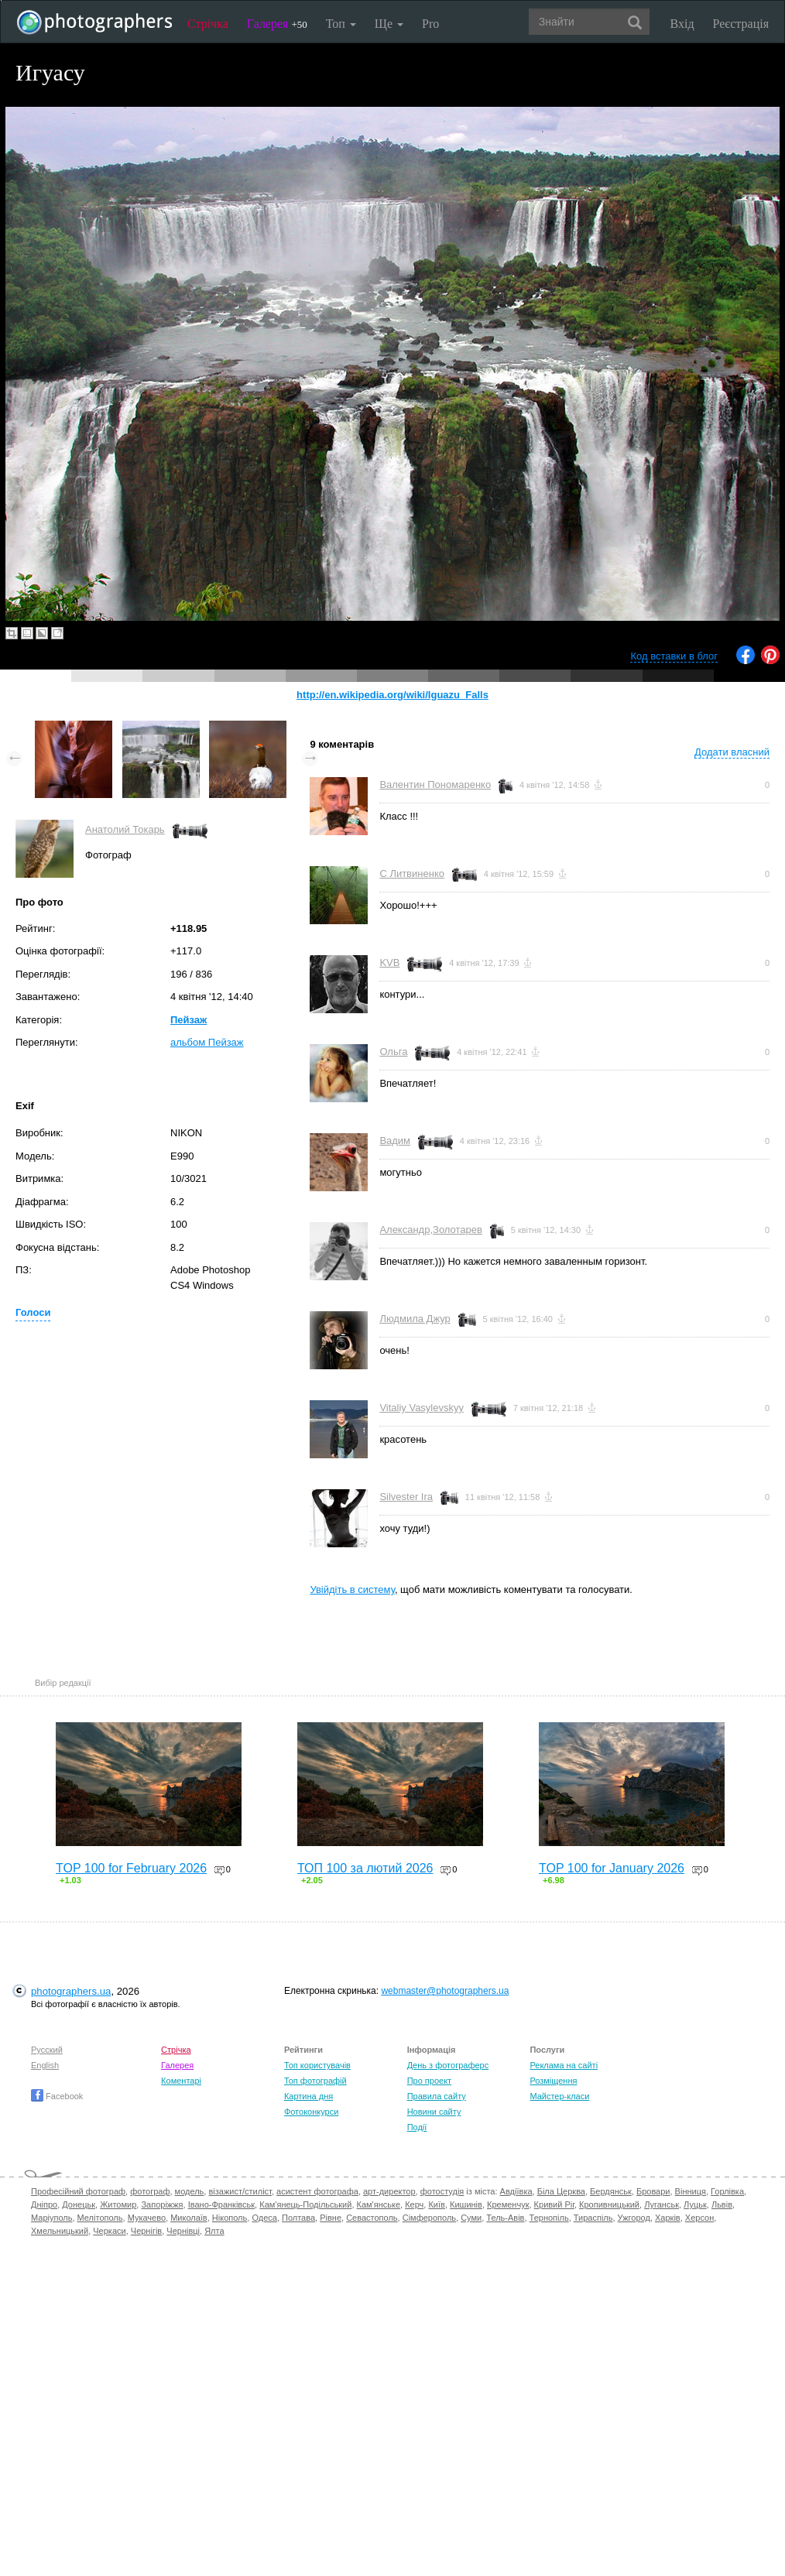  What do you see at coordinates (131, 1868) in the screenshot?
I see `TOP 100 for February 2026` at bounding box center [131, 1868].